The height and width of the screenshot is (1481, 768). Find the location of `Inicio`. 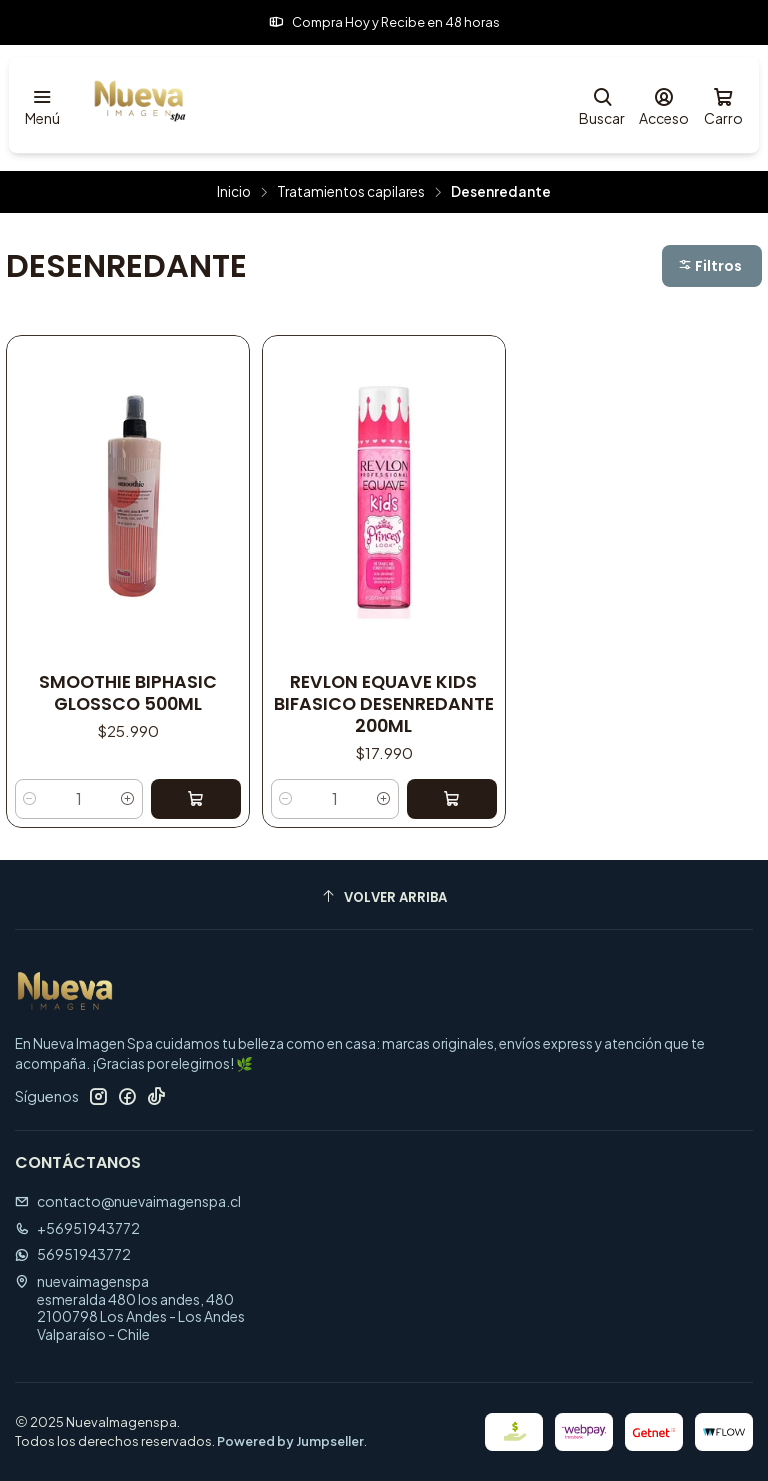

Inicio is located at coordinates (234, 192).